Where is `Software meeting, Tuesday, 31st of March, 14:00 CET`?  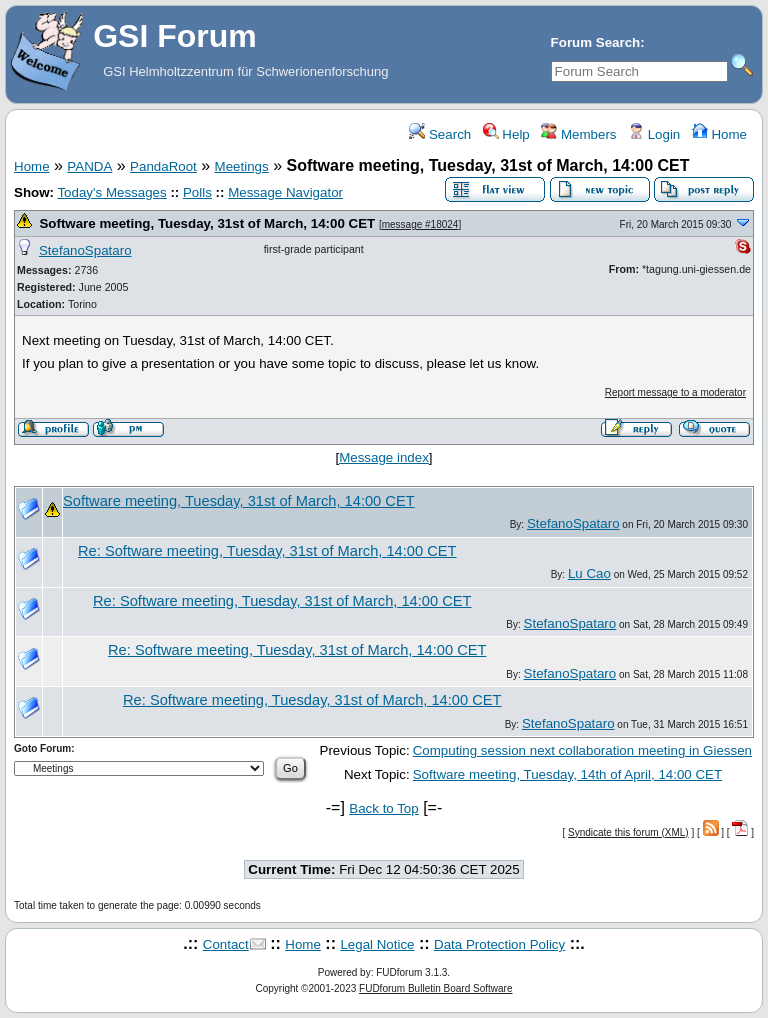
Software meeting, Tuesday, 31st of March, 14:00 CET is located at coordinates (207, 223).